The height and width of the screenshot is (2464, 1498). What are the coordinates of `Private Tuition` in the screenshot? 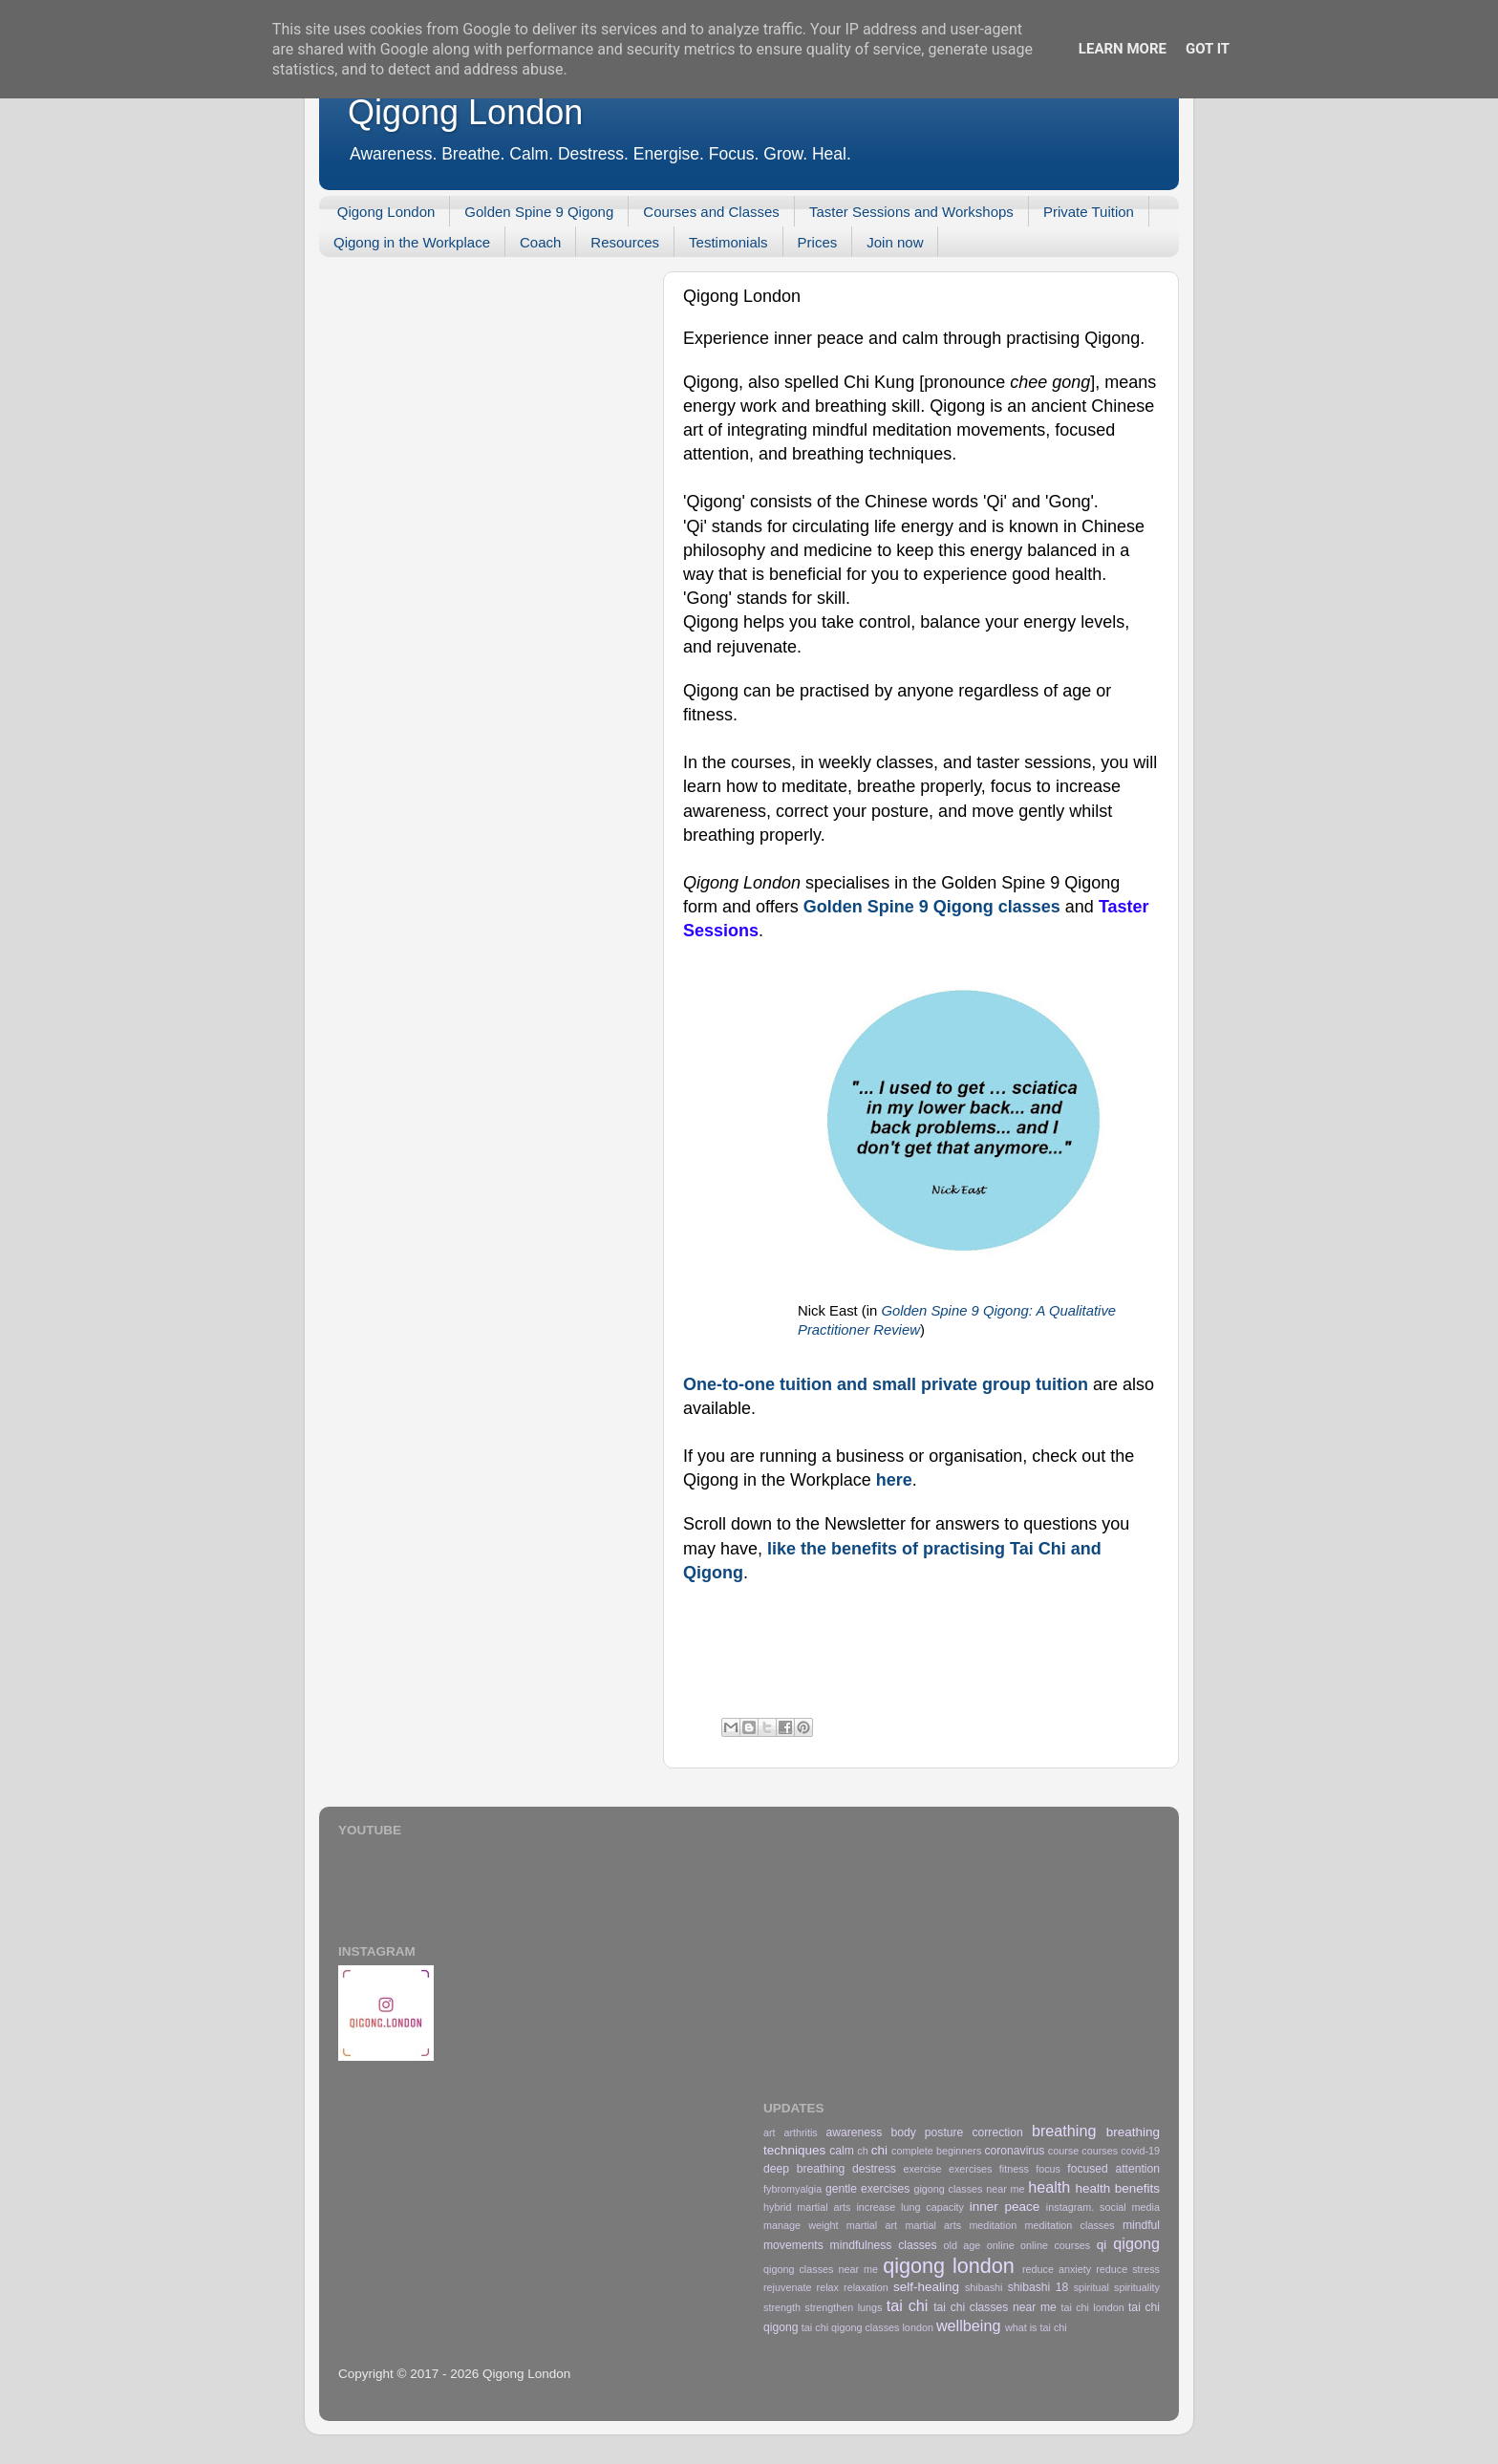 It's located at (1088, 212).